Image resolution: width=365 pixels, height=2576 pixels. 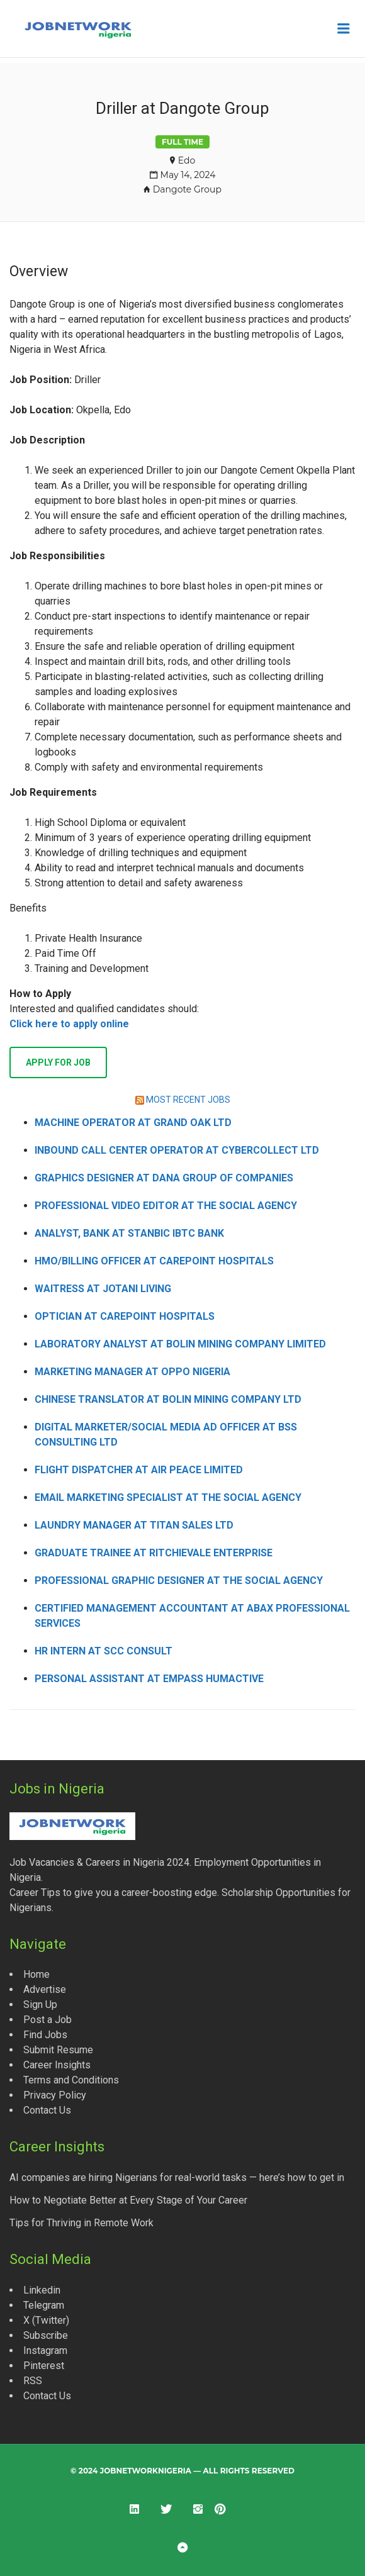 What do you see at coordinates (58, 2050) in the screenshot?
I see `Submit Resume` at bounding box center [58, 2050].